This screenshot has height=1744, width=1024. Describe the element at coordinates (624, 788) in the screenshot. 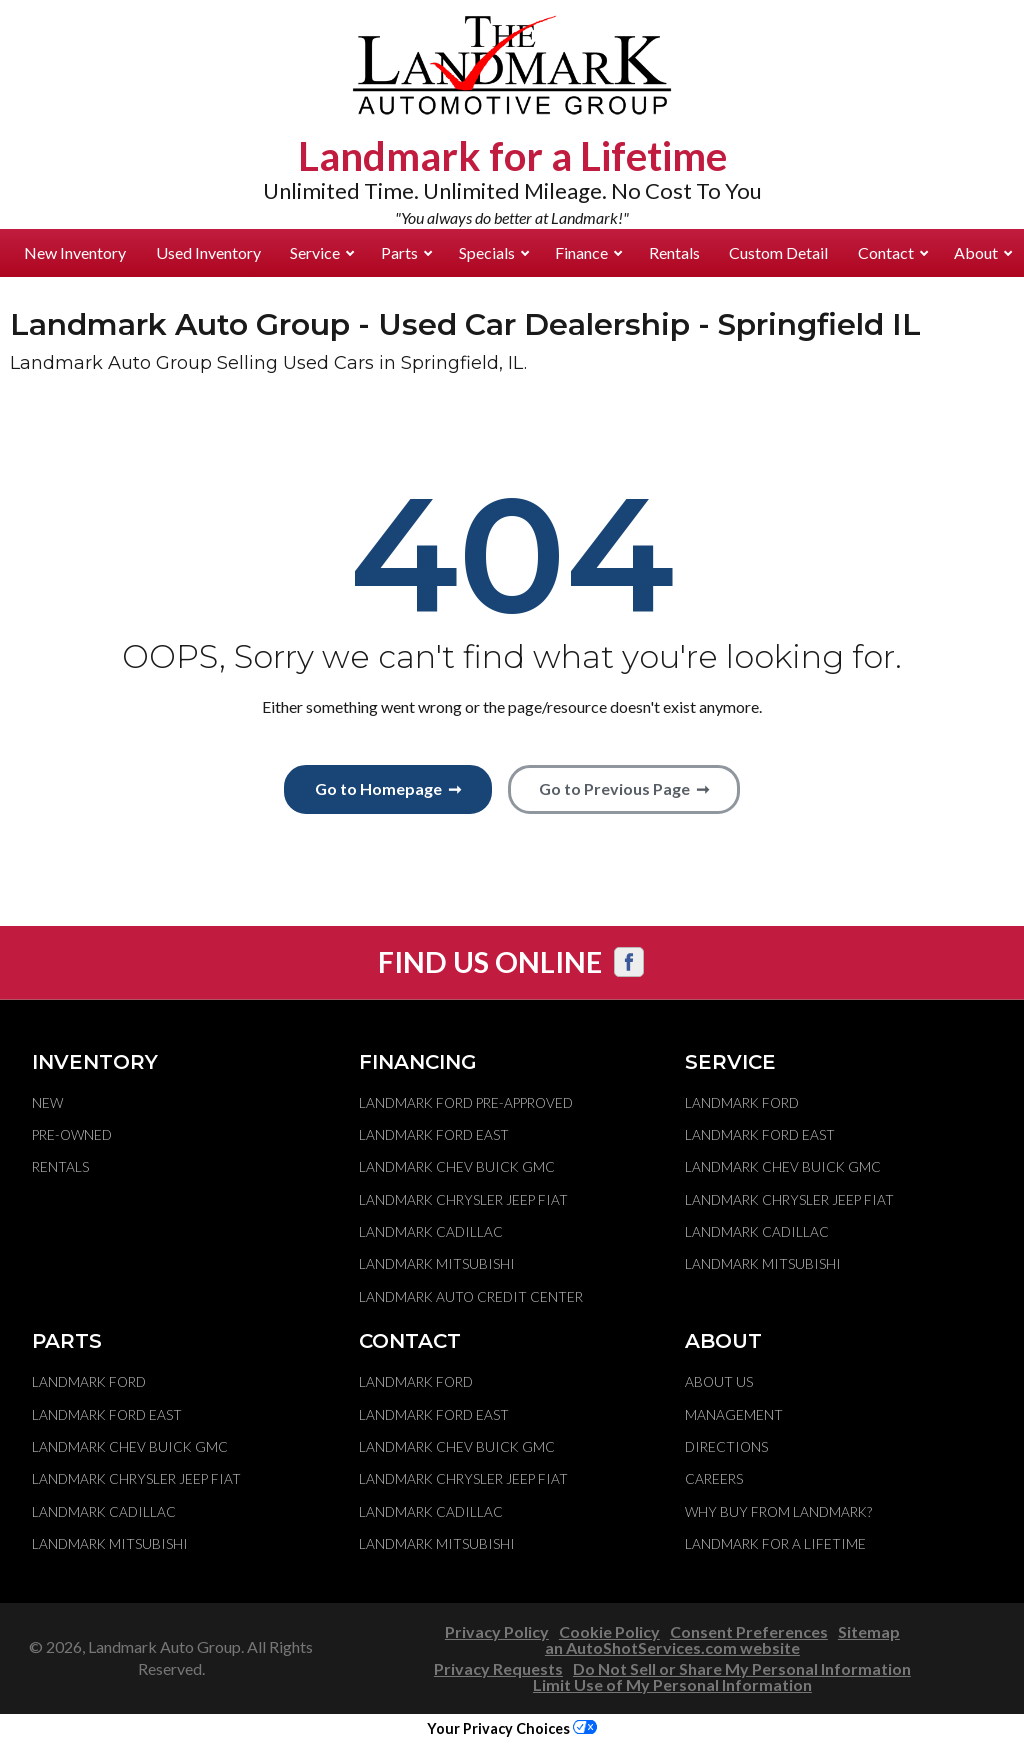

I see `Go to Previous Page ➞` at that location.